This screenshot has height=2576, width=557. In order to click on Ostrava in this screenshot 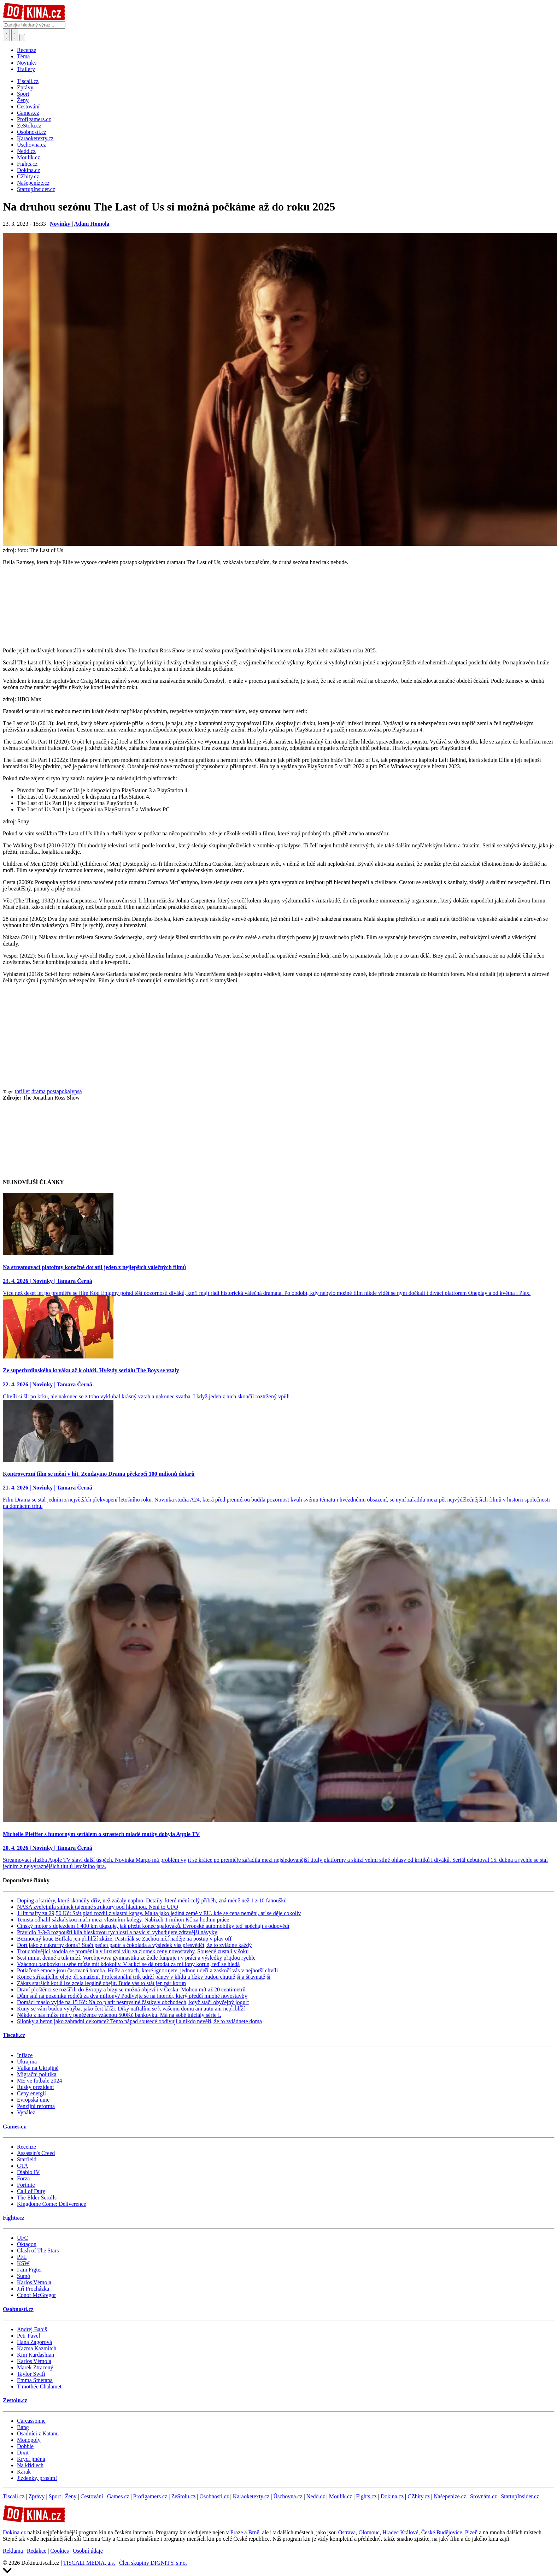, I will do `click(347, 2532)`.